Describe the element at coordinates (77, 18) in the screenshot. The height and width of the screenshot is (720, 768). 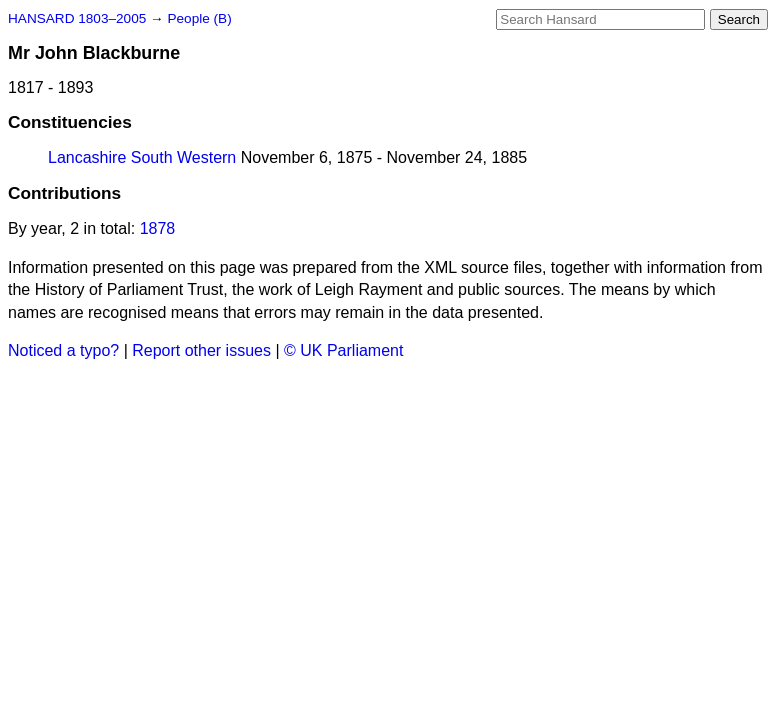
I see `HANSARD 1803–2005` at that location.